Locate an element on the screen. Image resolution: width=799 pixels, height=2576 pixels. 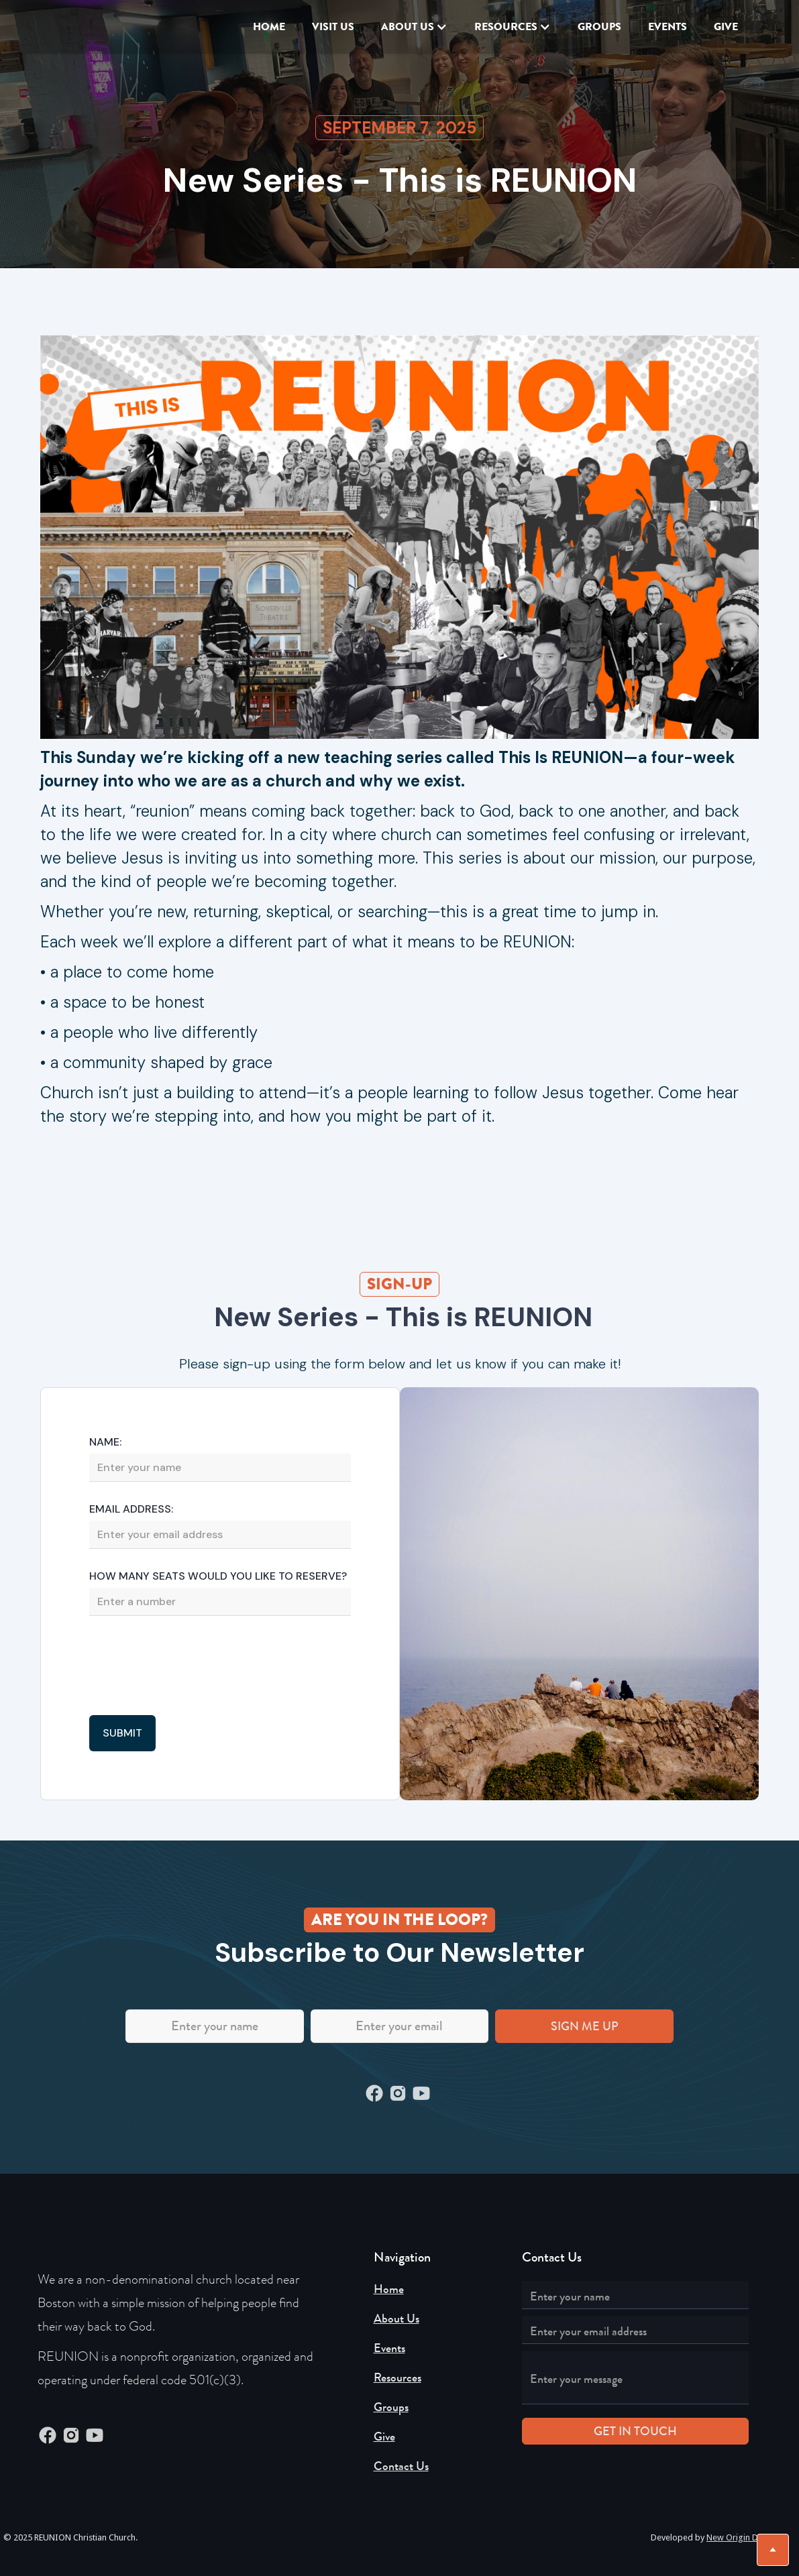
EVENTS is located at coordinates (667, 26).